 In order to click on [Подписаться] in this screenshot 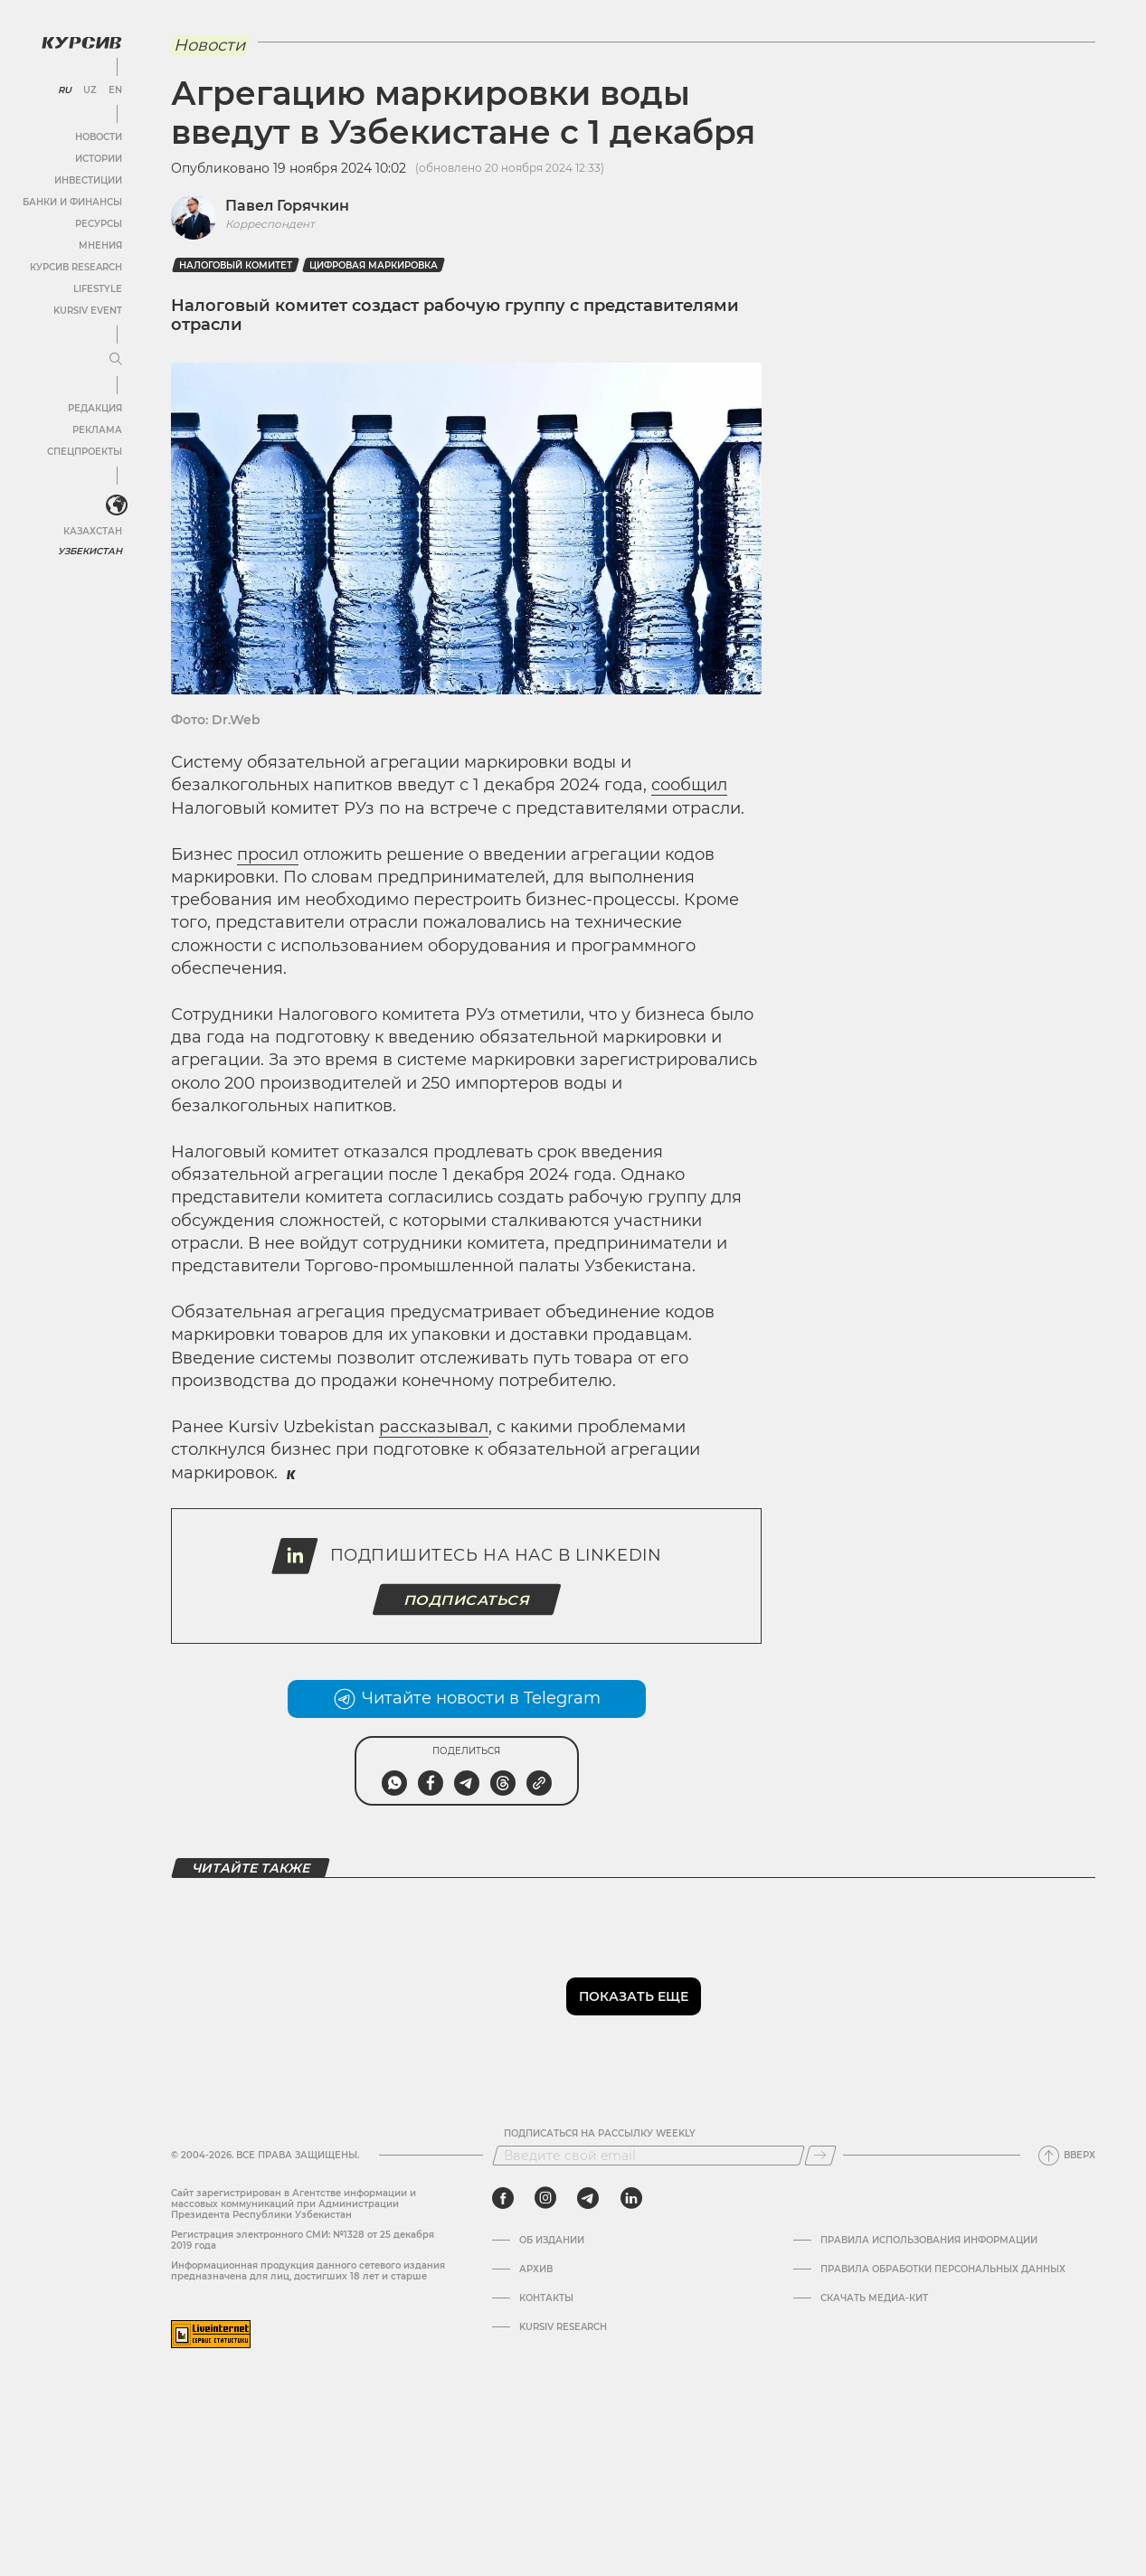, I will do `click(820, 2156)`.